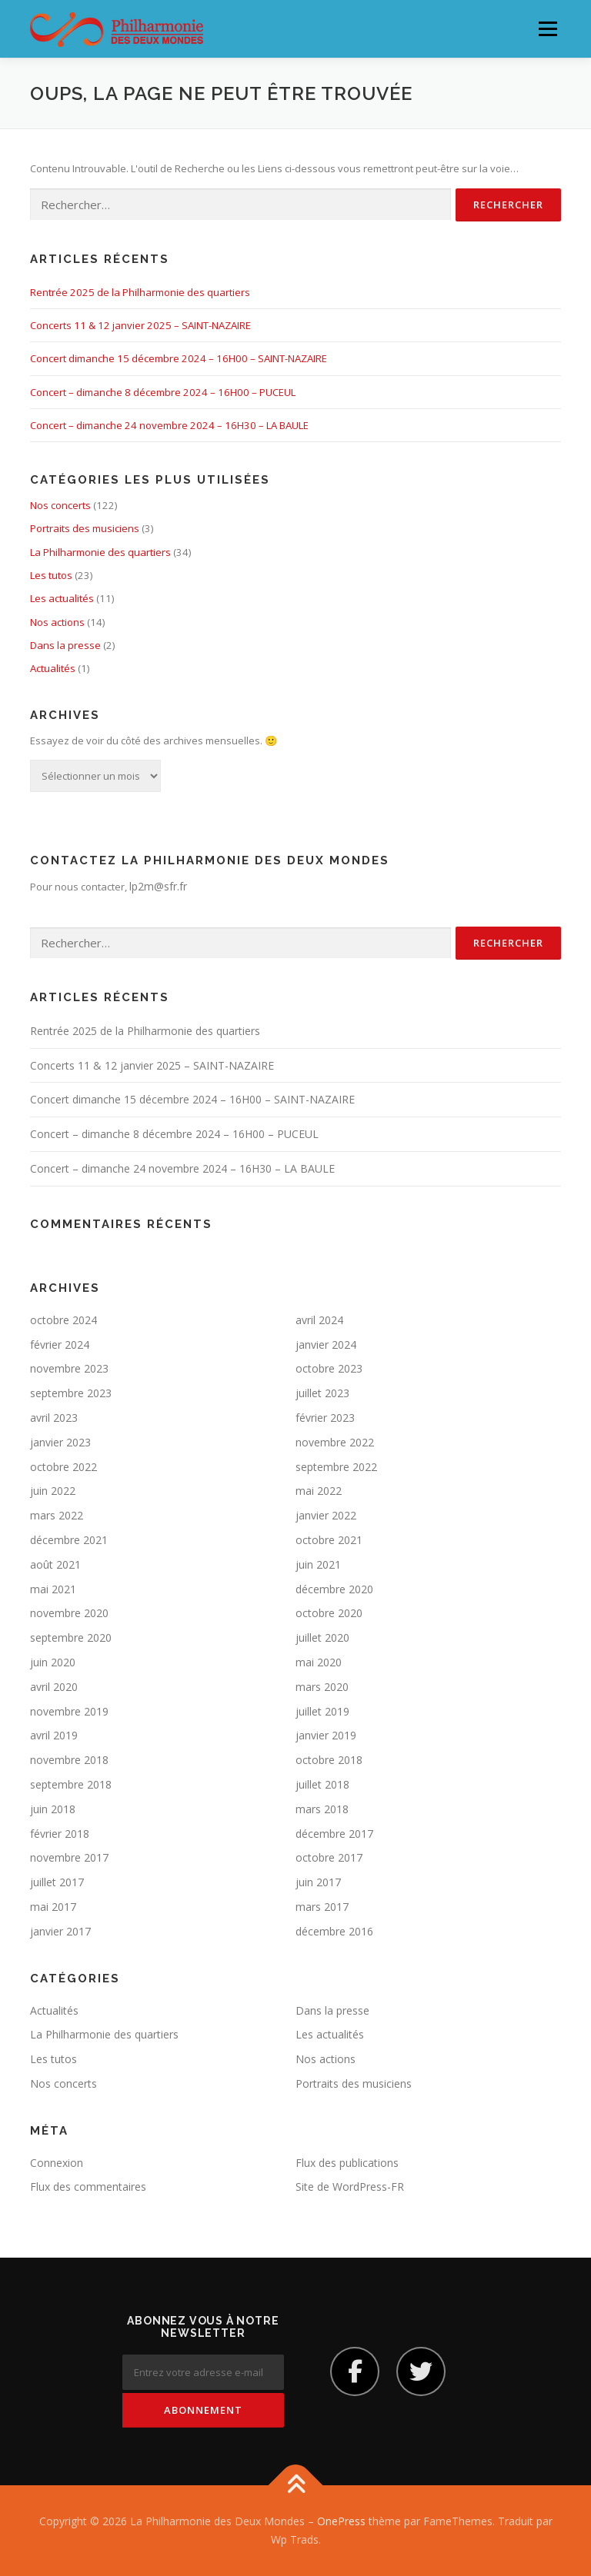 This screenshot has height=2576, width=591. I want to click on Site de WordPress-FR, so click(350, 2186).